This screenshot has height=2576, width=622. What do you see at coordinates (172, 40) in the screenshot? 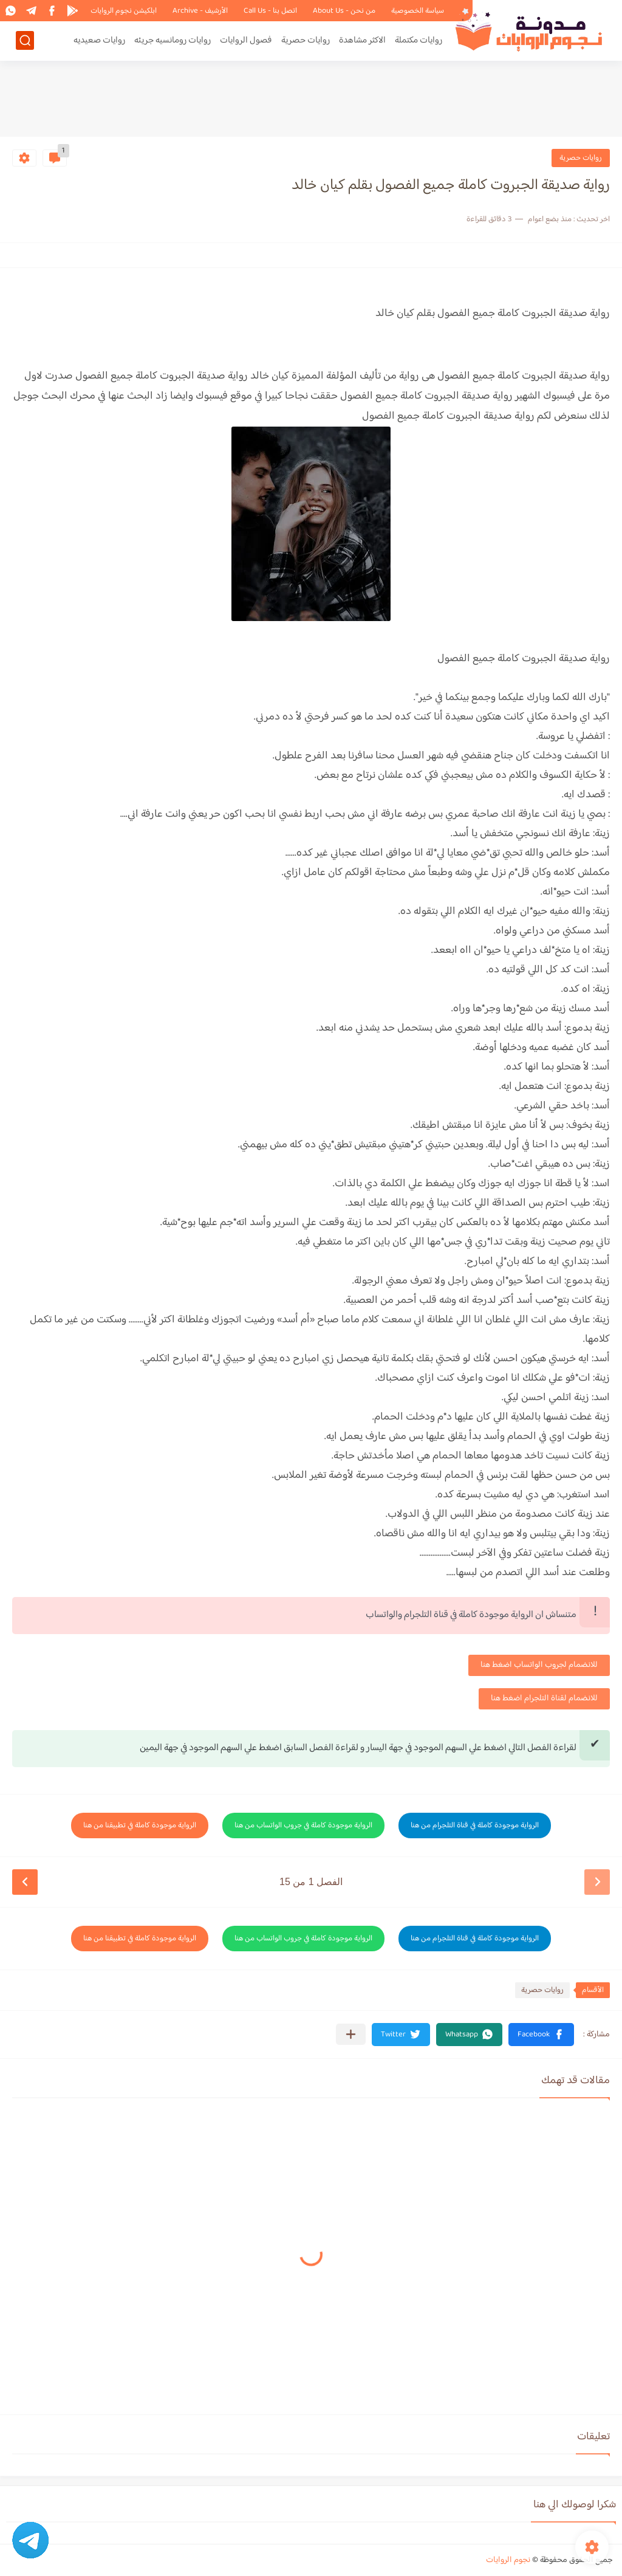
I see `روايات رومانسيه جريئه` at bounding box center [172, 40].